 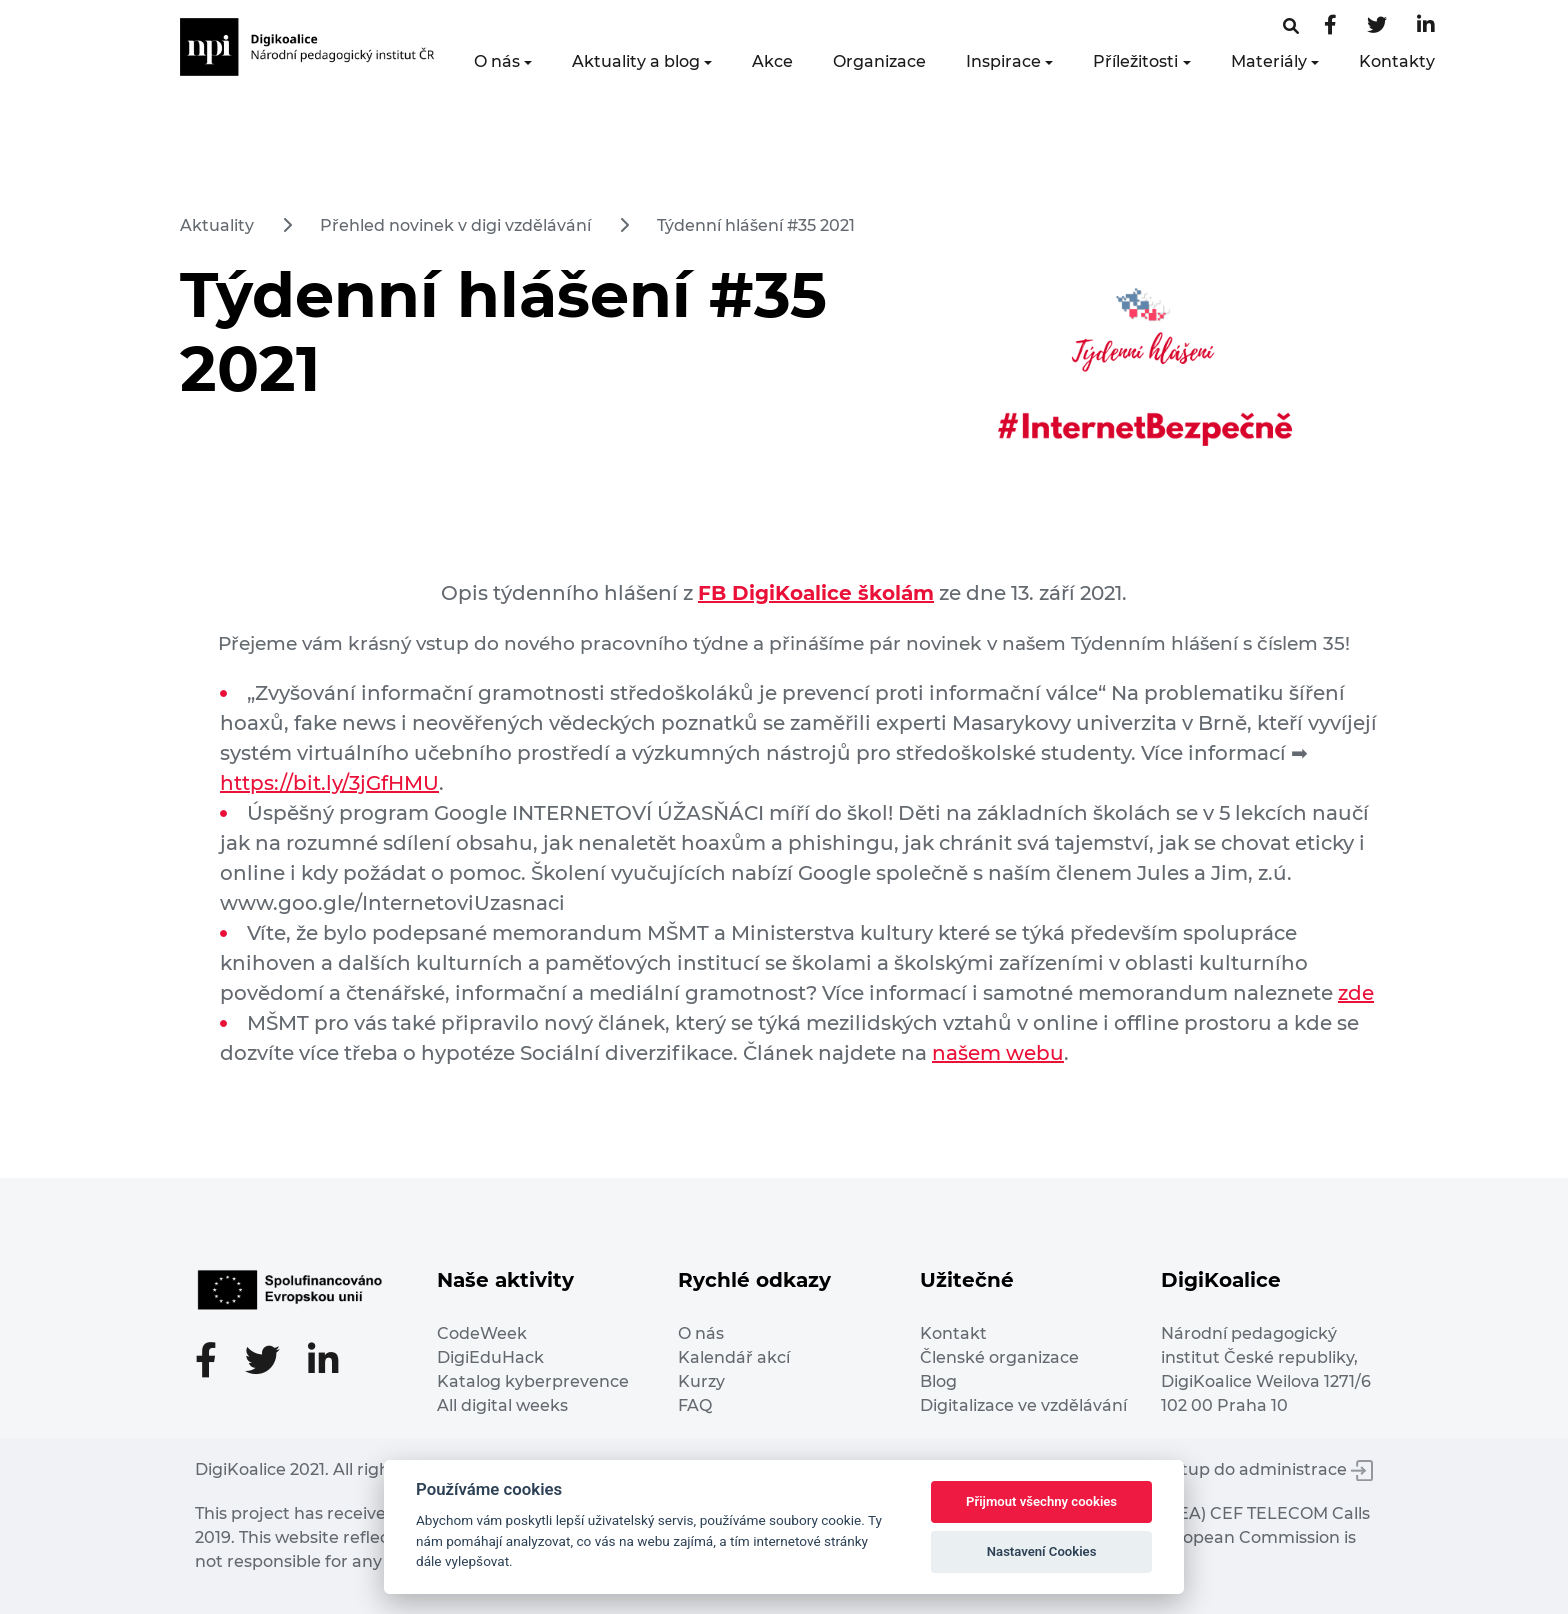 What do you see at coordinates (1135, 61) in the screenshot?
I see `Příležitosti` at bounding box center [1135, 61].